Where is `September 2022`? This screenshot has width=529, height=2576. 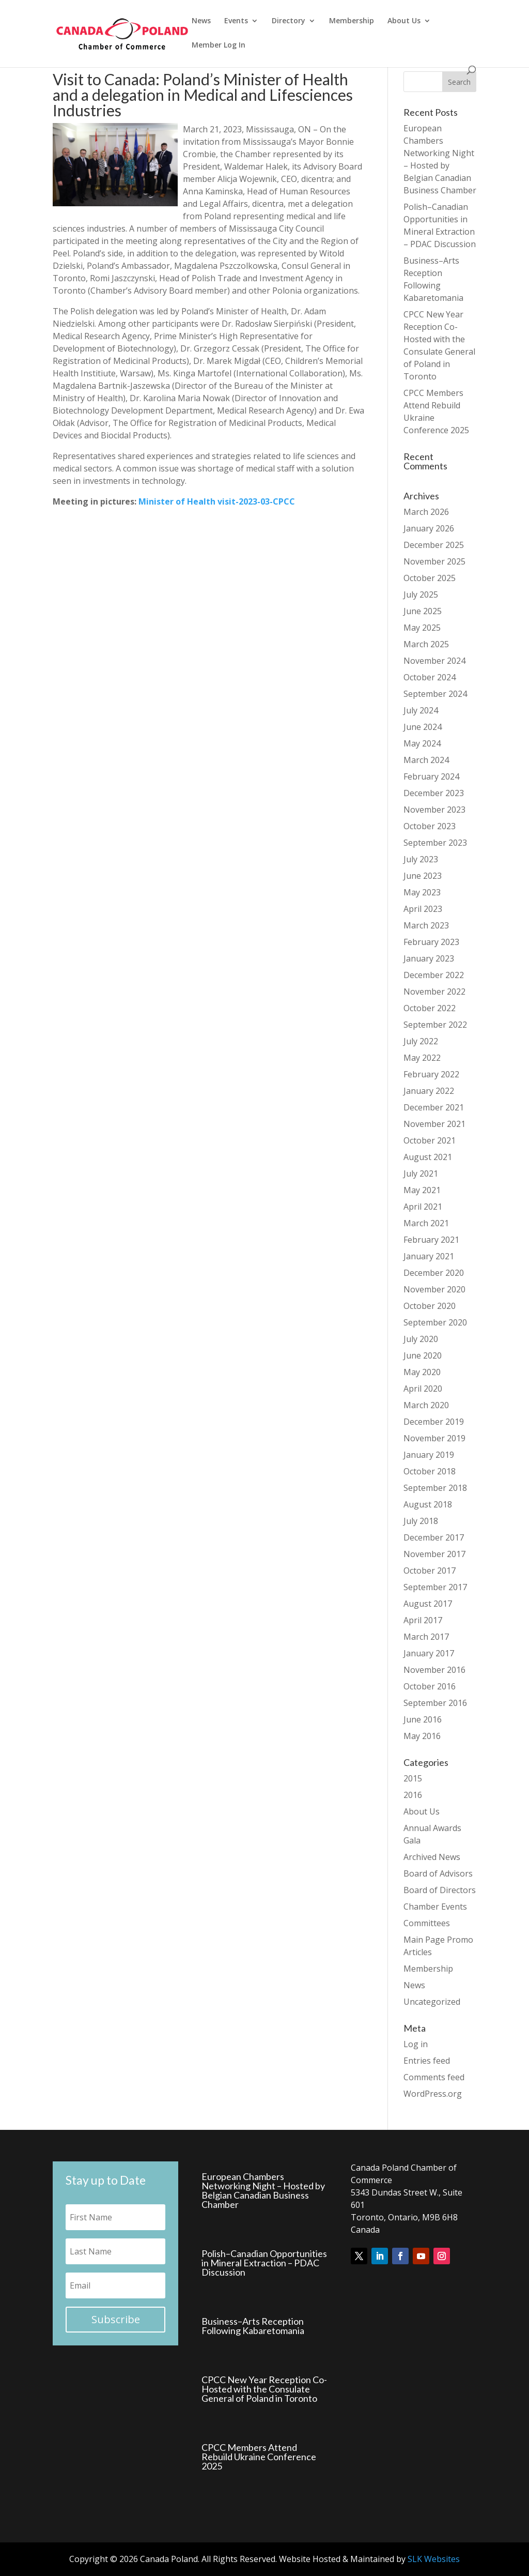
September 2022 is located at coordinates (435, 1024).